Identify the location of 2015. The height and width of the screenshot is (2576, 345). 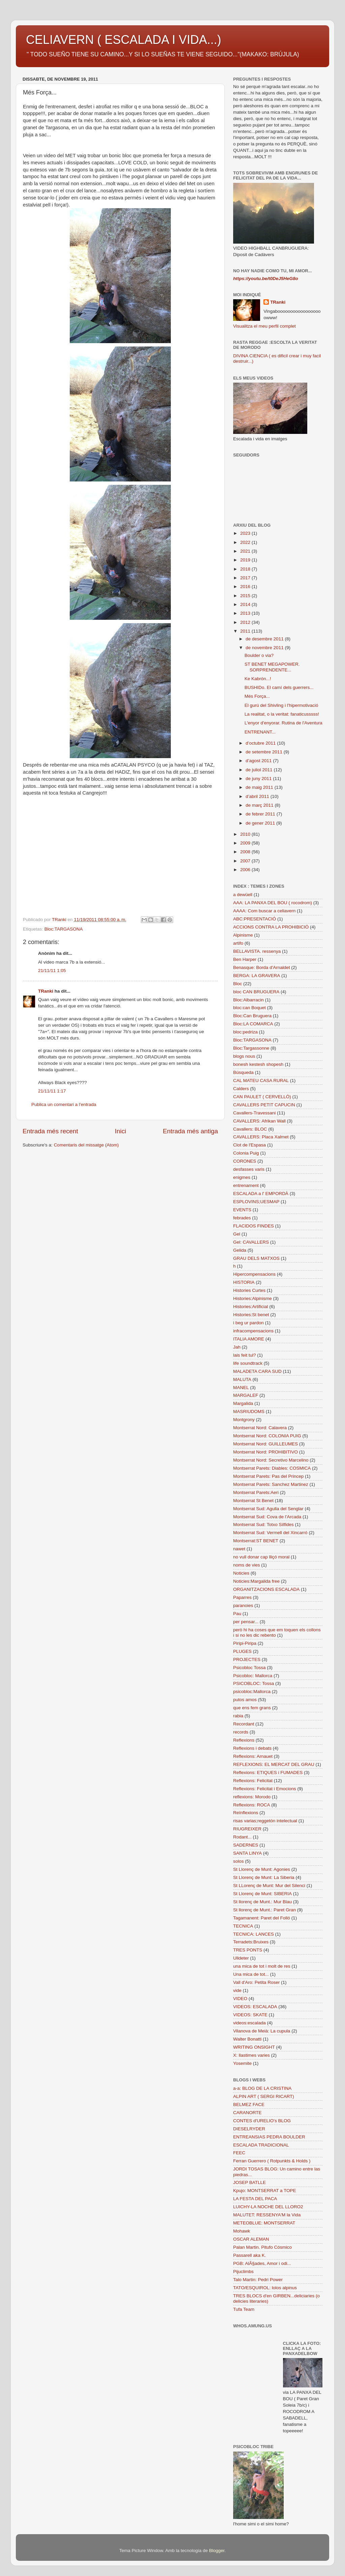
(246, 595).